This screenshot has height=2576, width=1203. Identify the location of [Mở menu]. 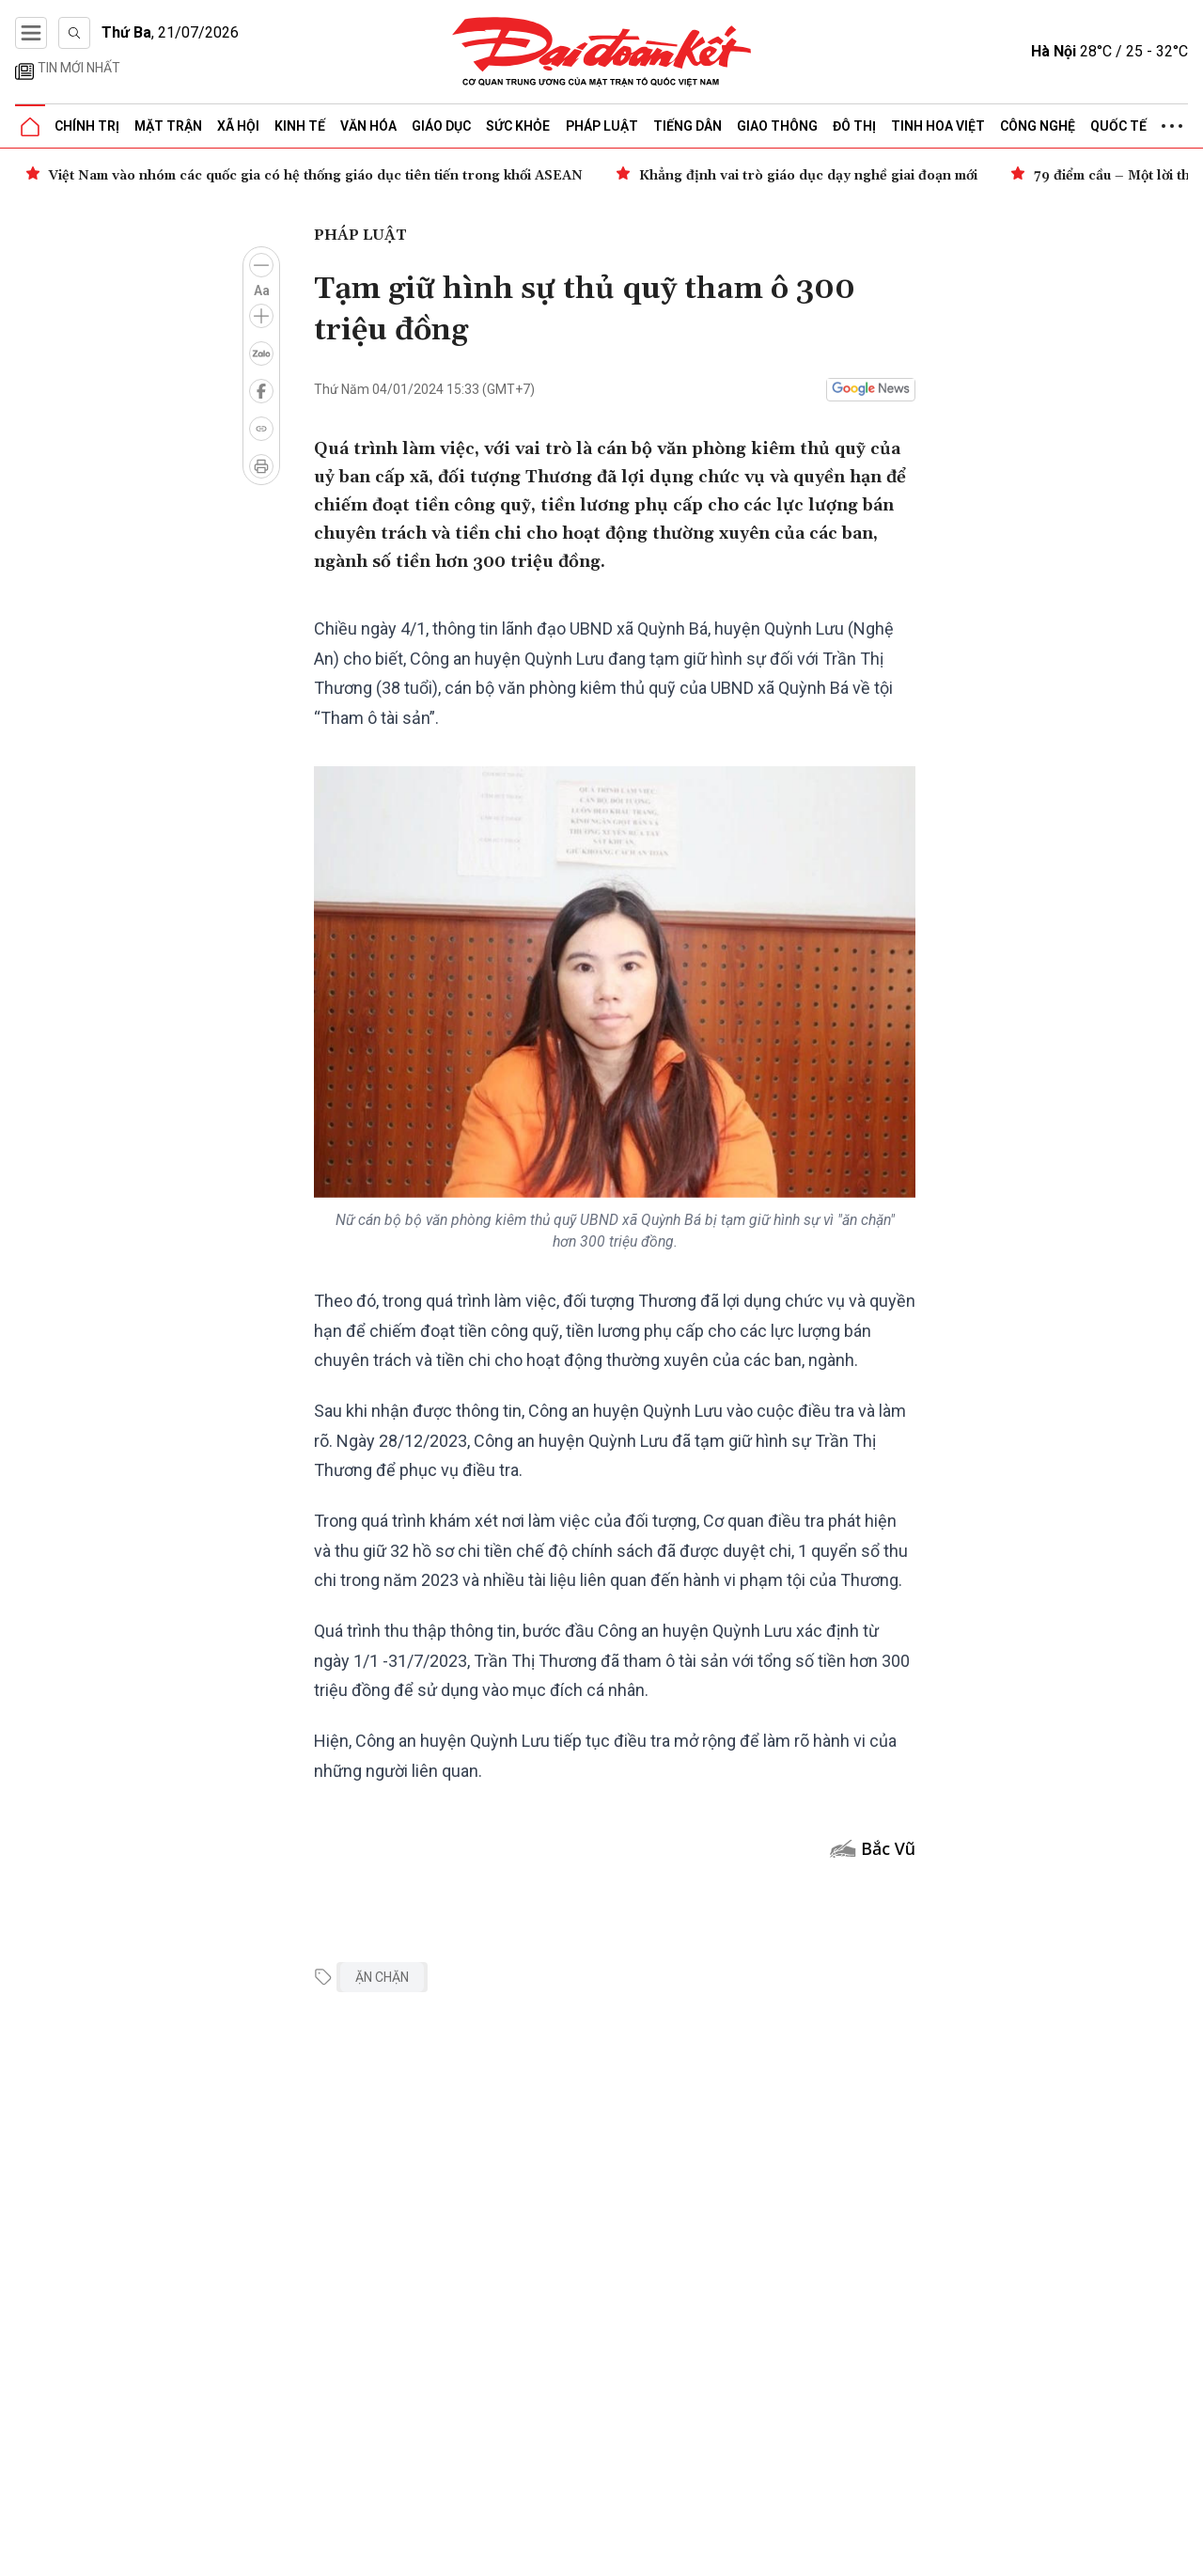
(31, 33).